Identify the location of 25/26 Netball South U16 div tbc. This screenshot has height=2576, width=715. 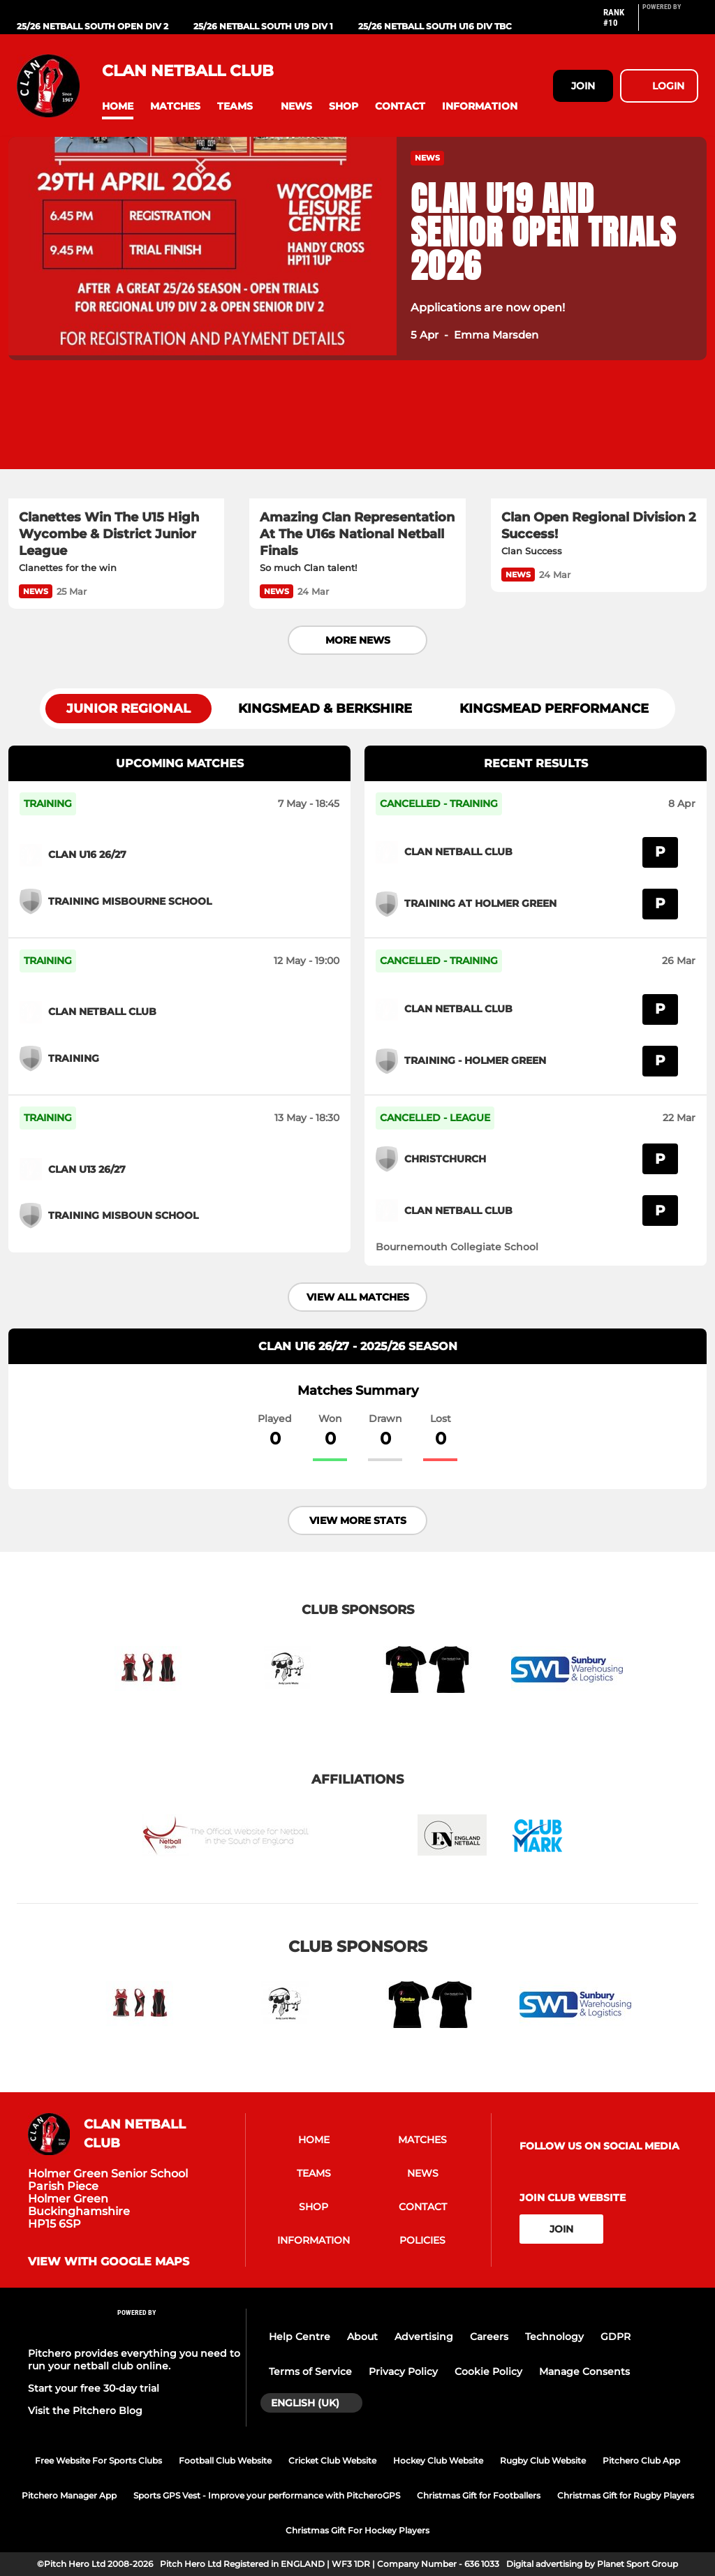
(435, 26).